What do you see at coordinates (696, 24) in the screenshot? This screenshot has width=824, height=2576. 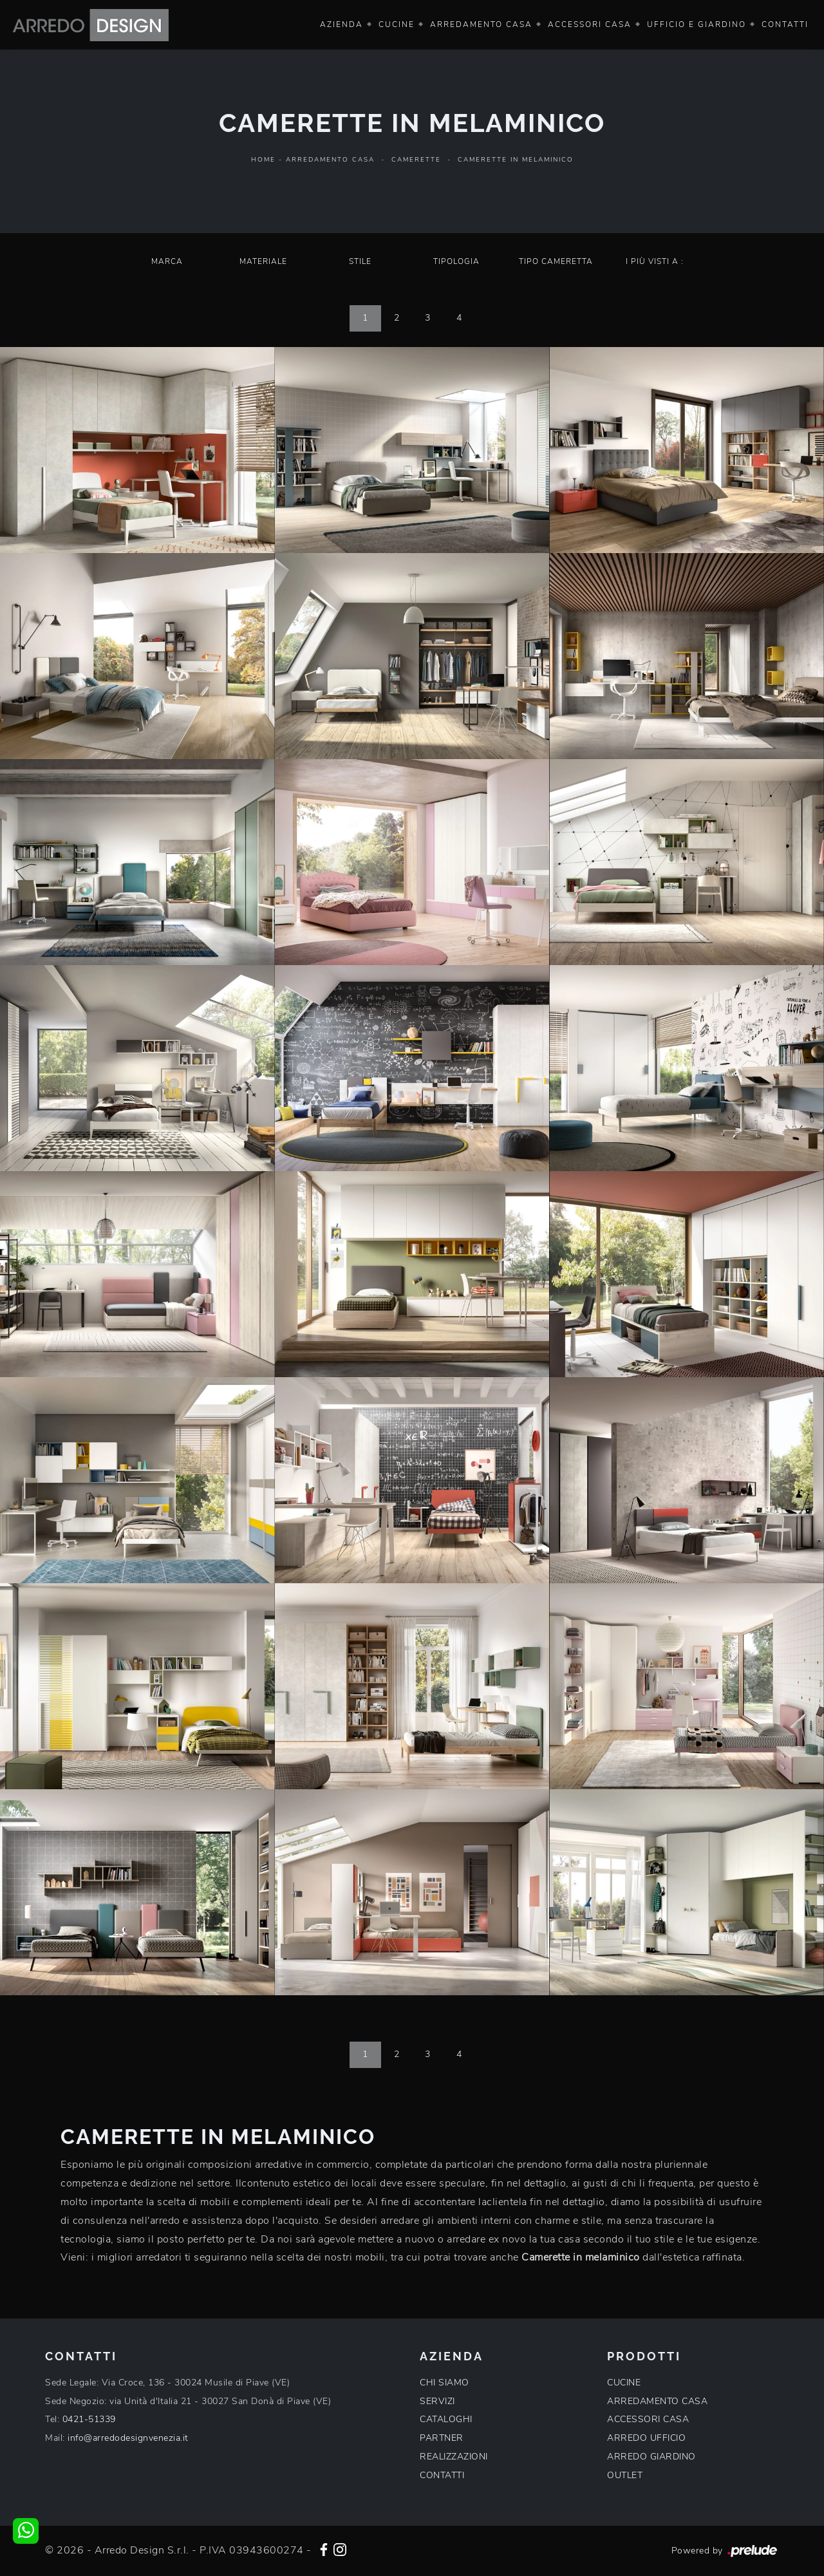 I see `Ufficio e giardino` at bounding box center [696, 24].